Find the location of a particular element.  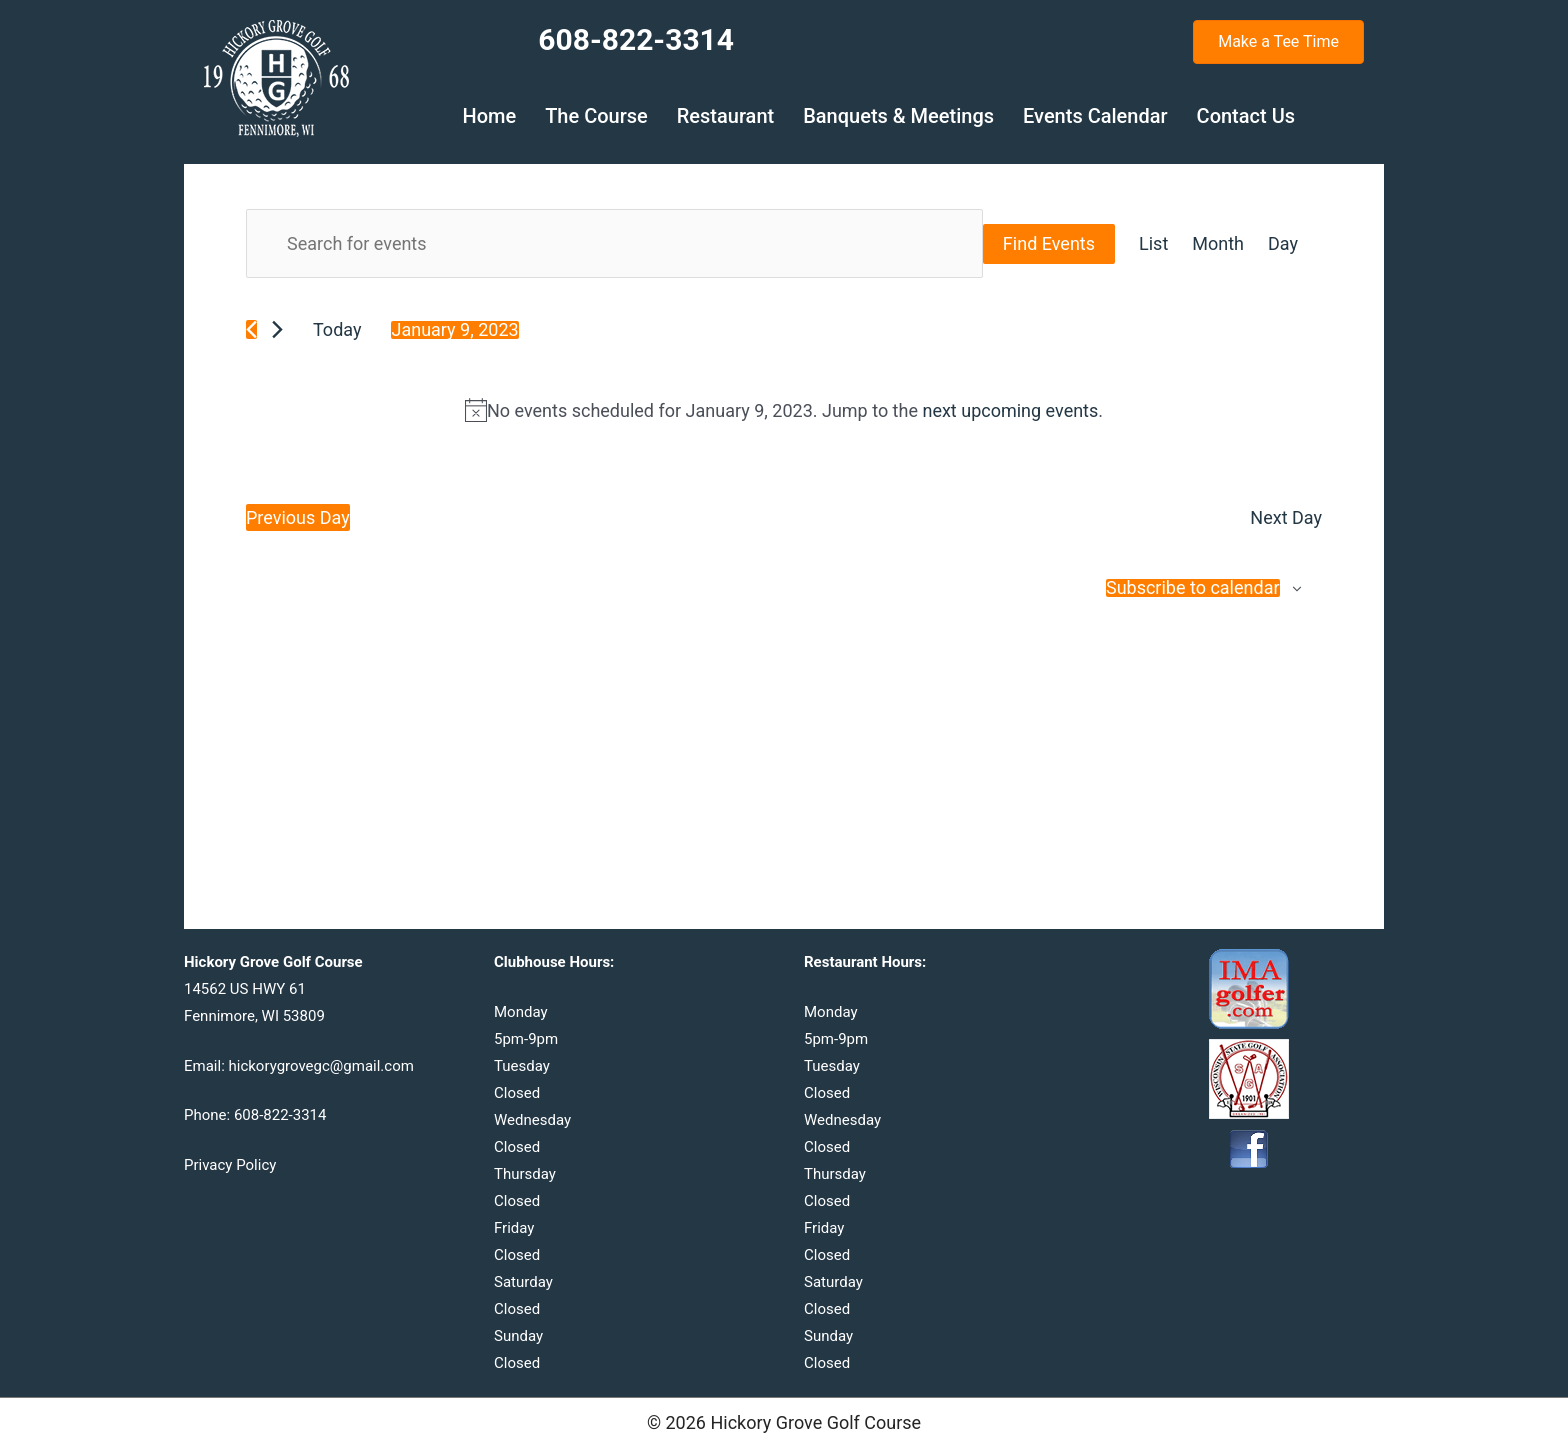

Closed is located at coordinates (517, 1093).